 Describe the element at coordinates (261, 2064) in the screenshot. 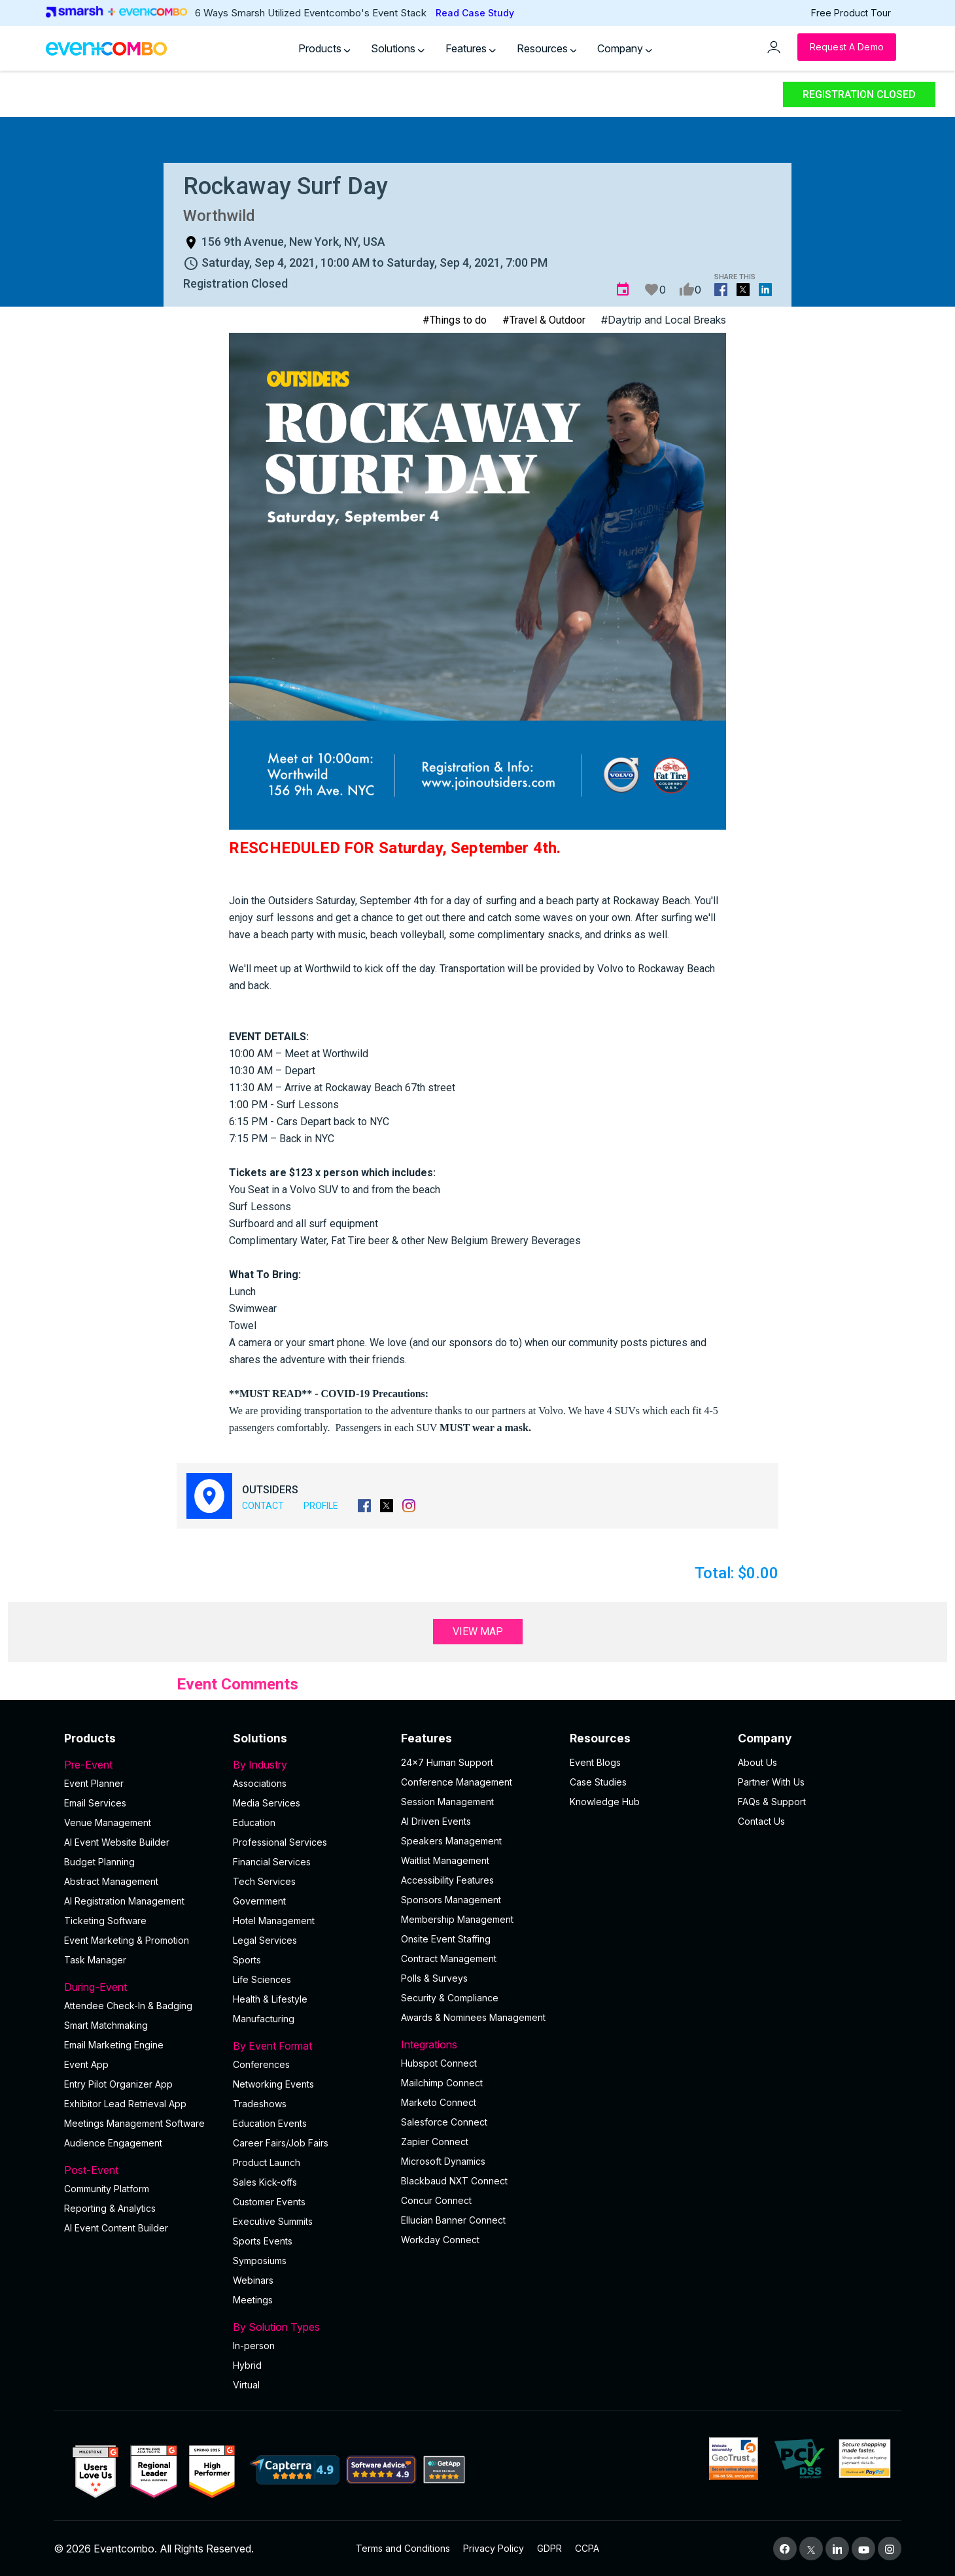

I see `Conferences` at that location.